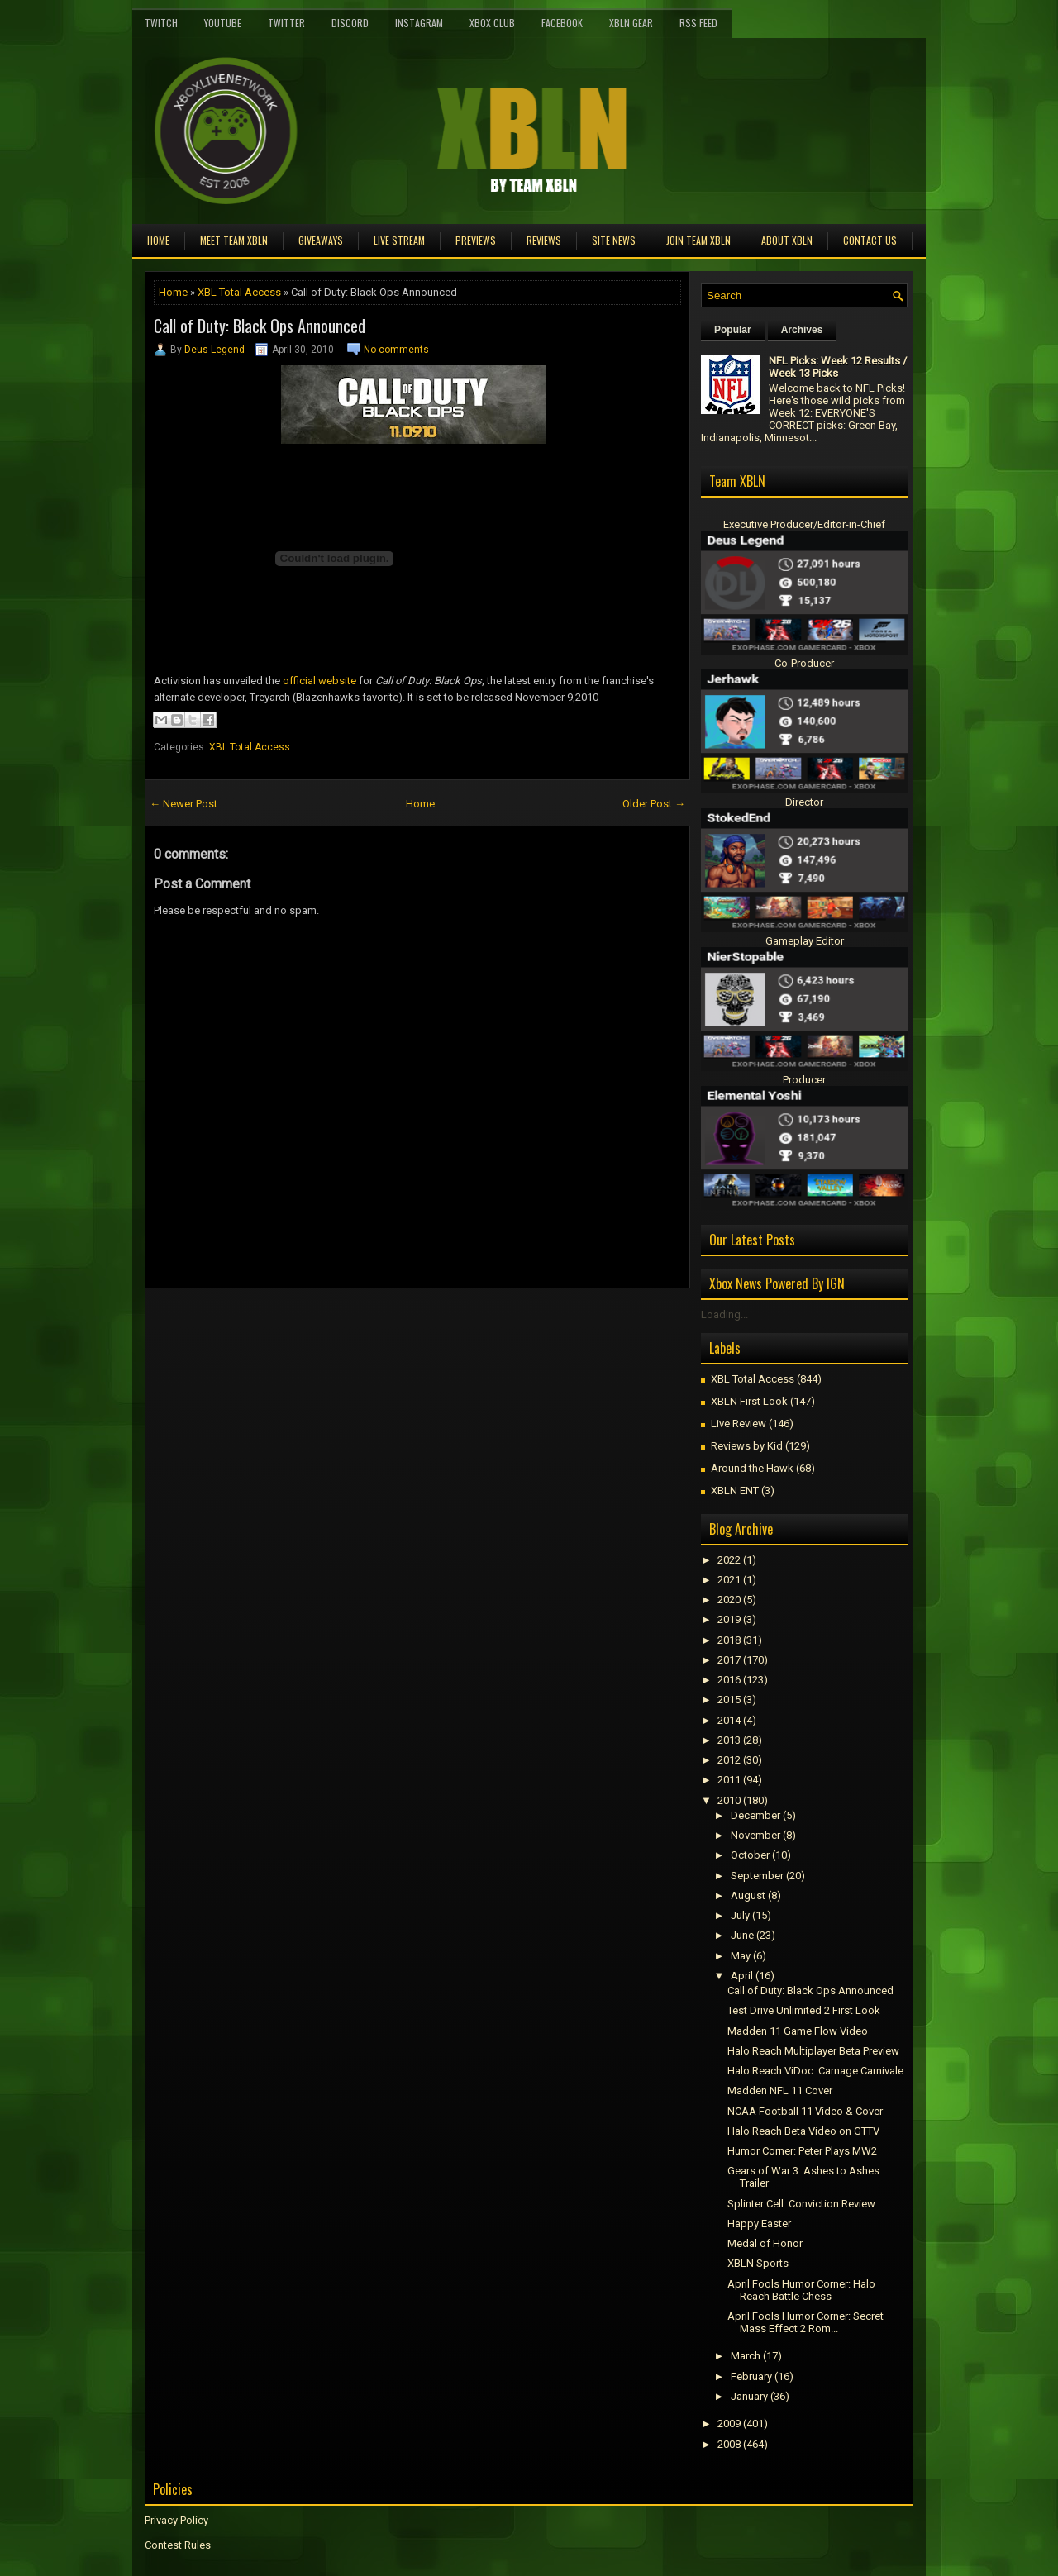 This screenshot has width=1058, height=2576. What do you see at coordinates (804, 941) in the screenshot?
I see `Gameplay Editor` at bounding box center [804, 941].